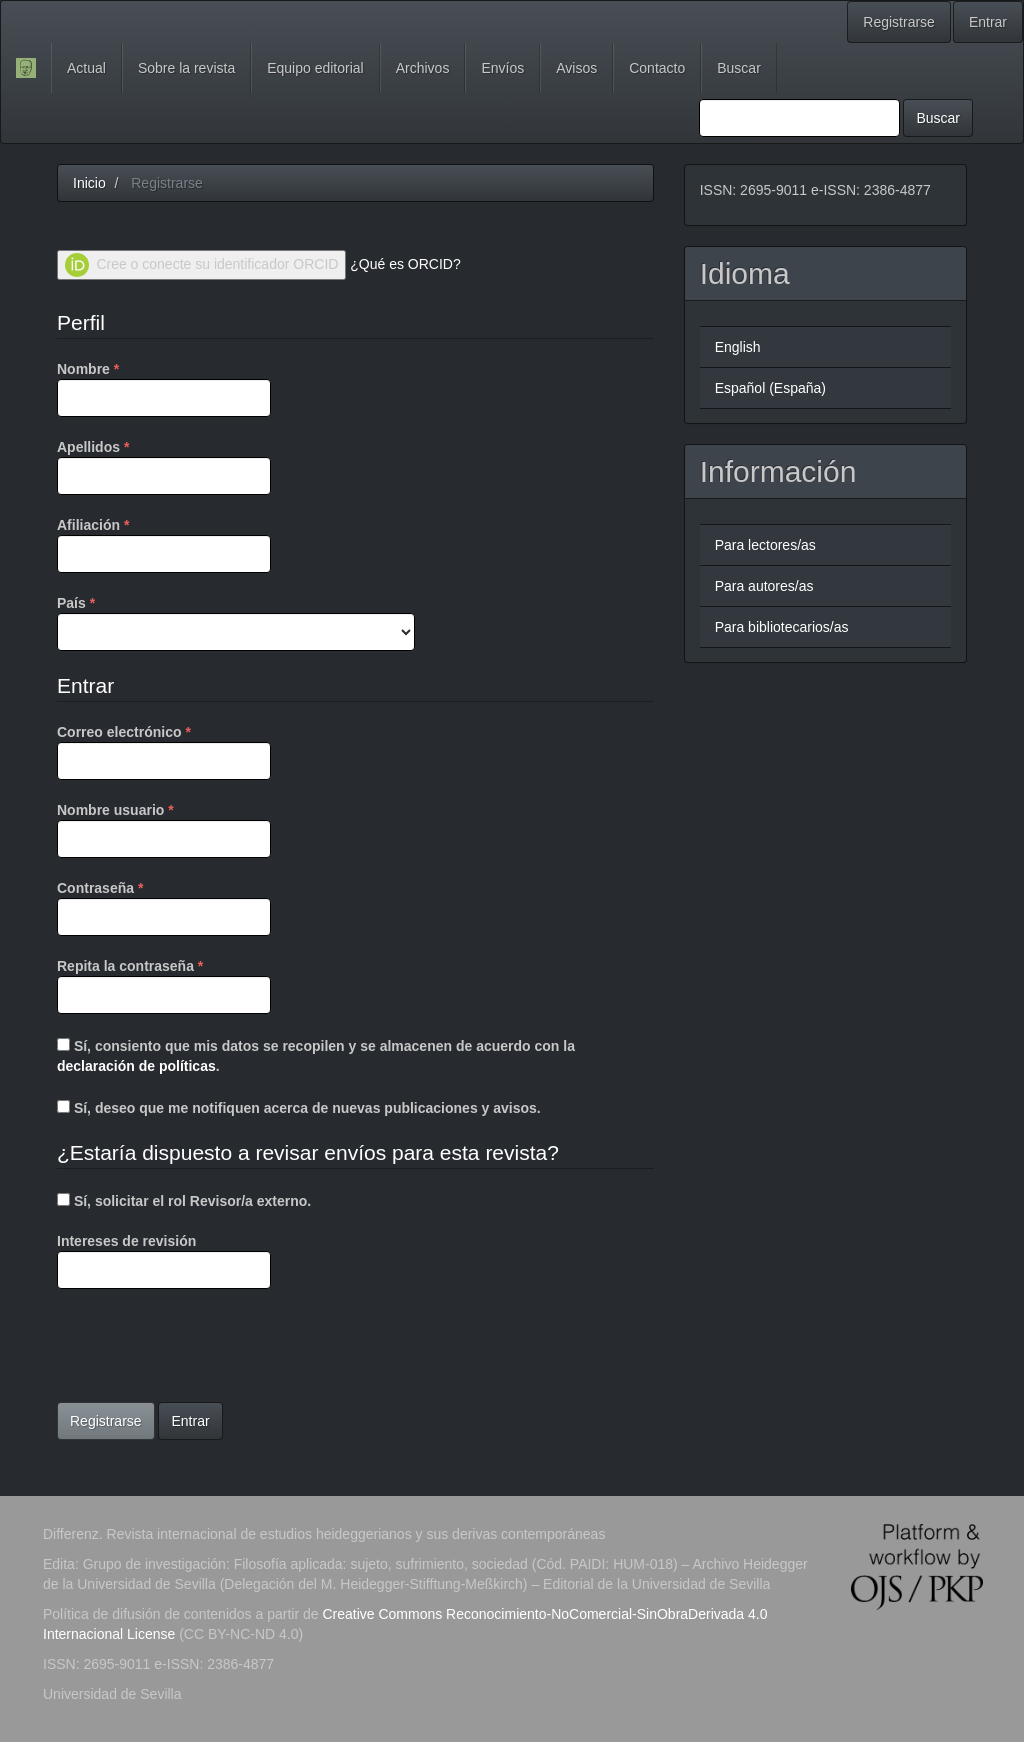  What do you see at coordinates (316, 1056) in the screenshot?
I see `Sí, consiento que mis datos se recopilen y se almacenen de acuerdo con la .` at bounding box center [316, 1056].